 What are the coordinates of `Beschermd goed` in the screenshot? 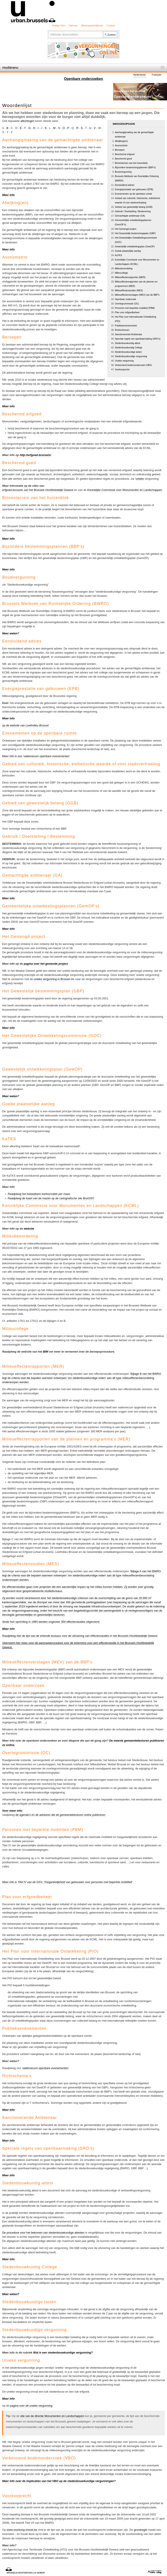 It's located at (123, 158).